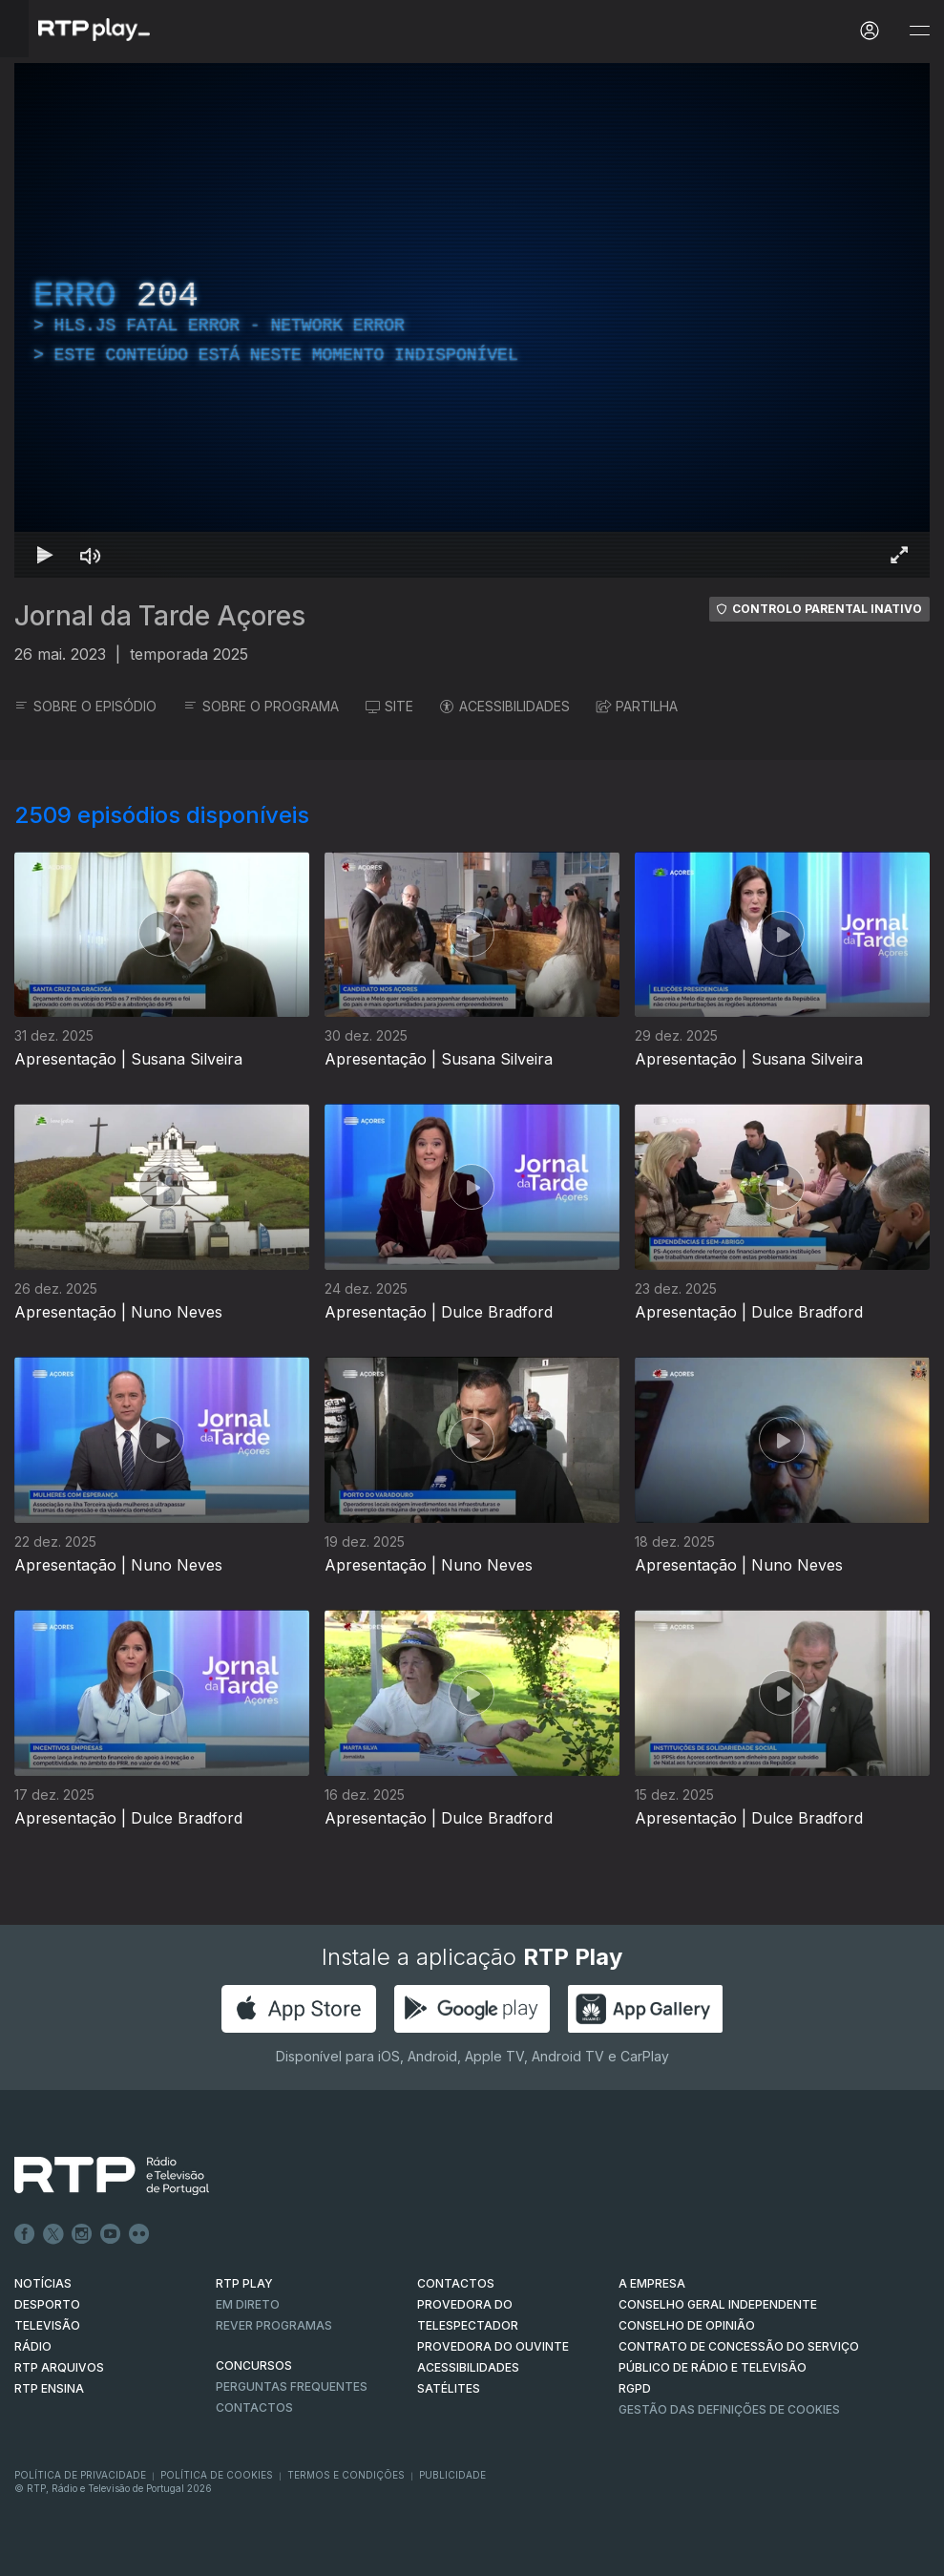 The height and width of the screenshot is (2576, 944). What do you see at coordinates (85, 706) in the screenshot?
I see `SOBRE O EPISÓDIO` at bounding box center [85, 706].